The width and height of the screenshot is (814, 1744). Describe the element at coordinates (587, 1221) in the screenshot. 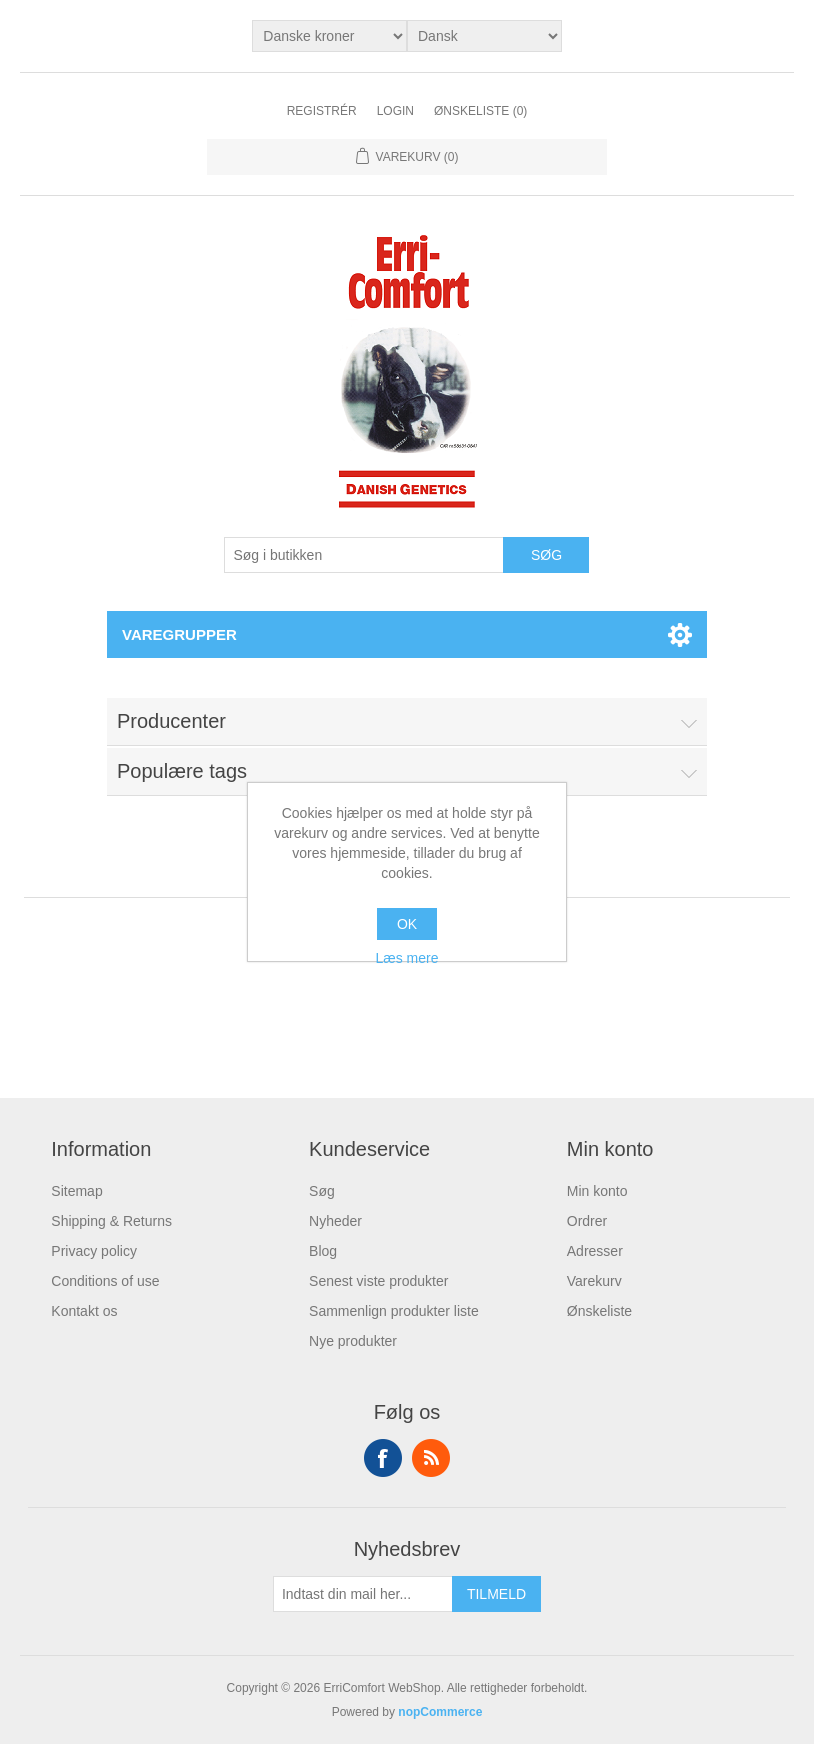

I see `Ordrer` at that location.